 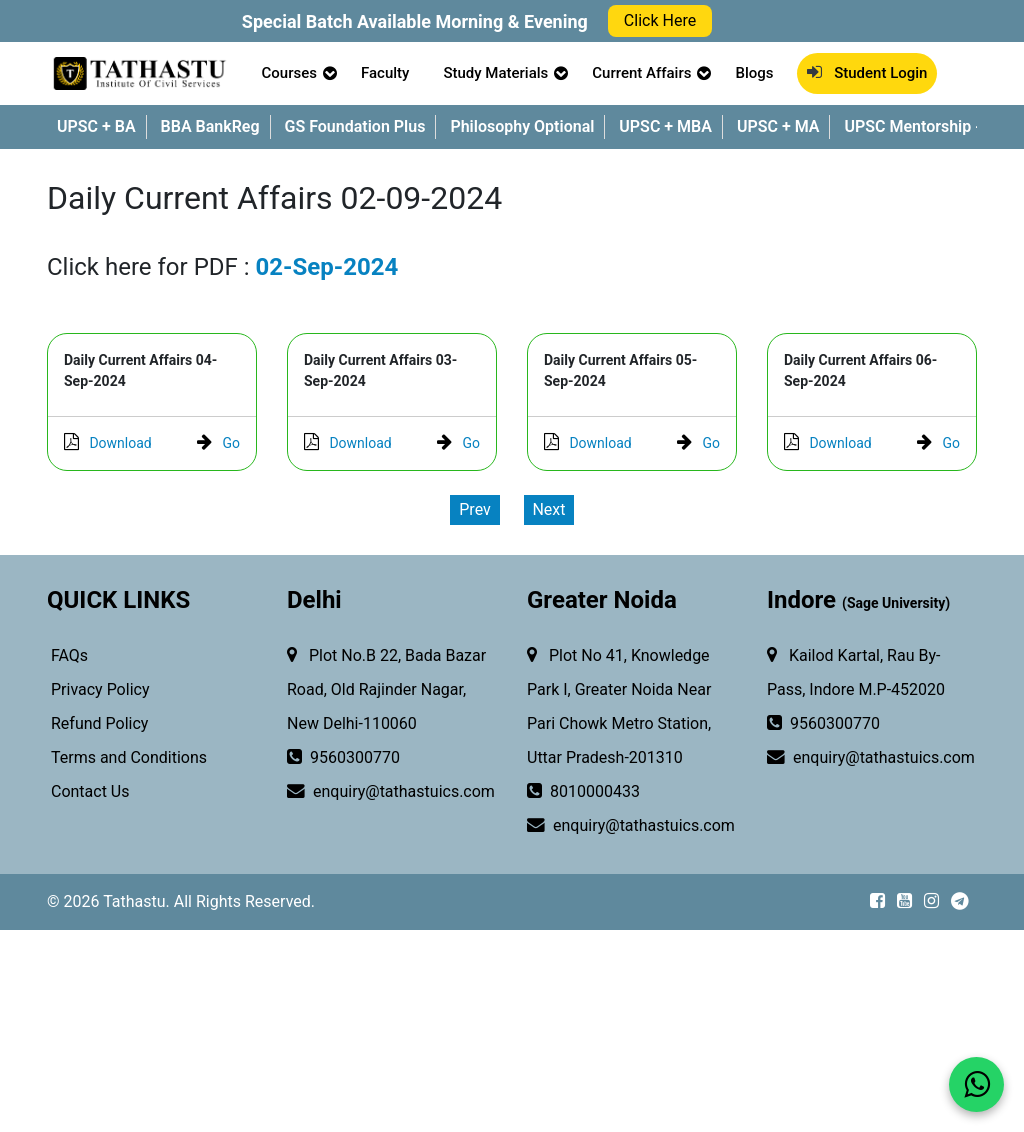 What do you see at coordinates (583, 792) in the screenshot?
I see `8010000433` at bounding box center [583, 792].